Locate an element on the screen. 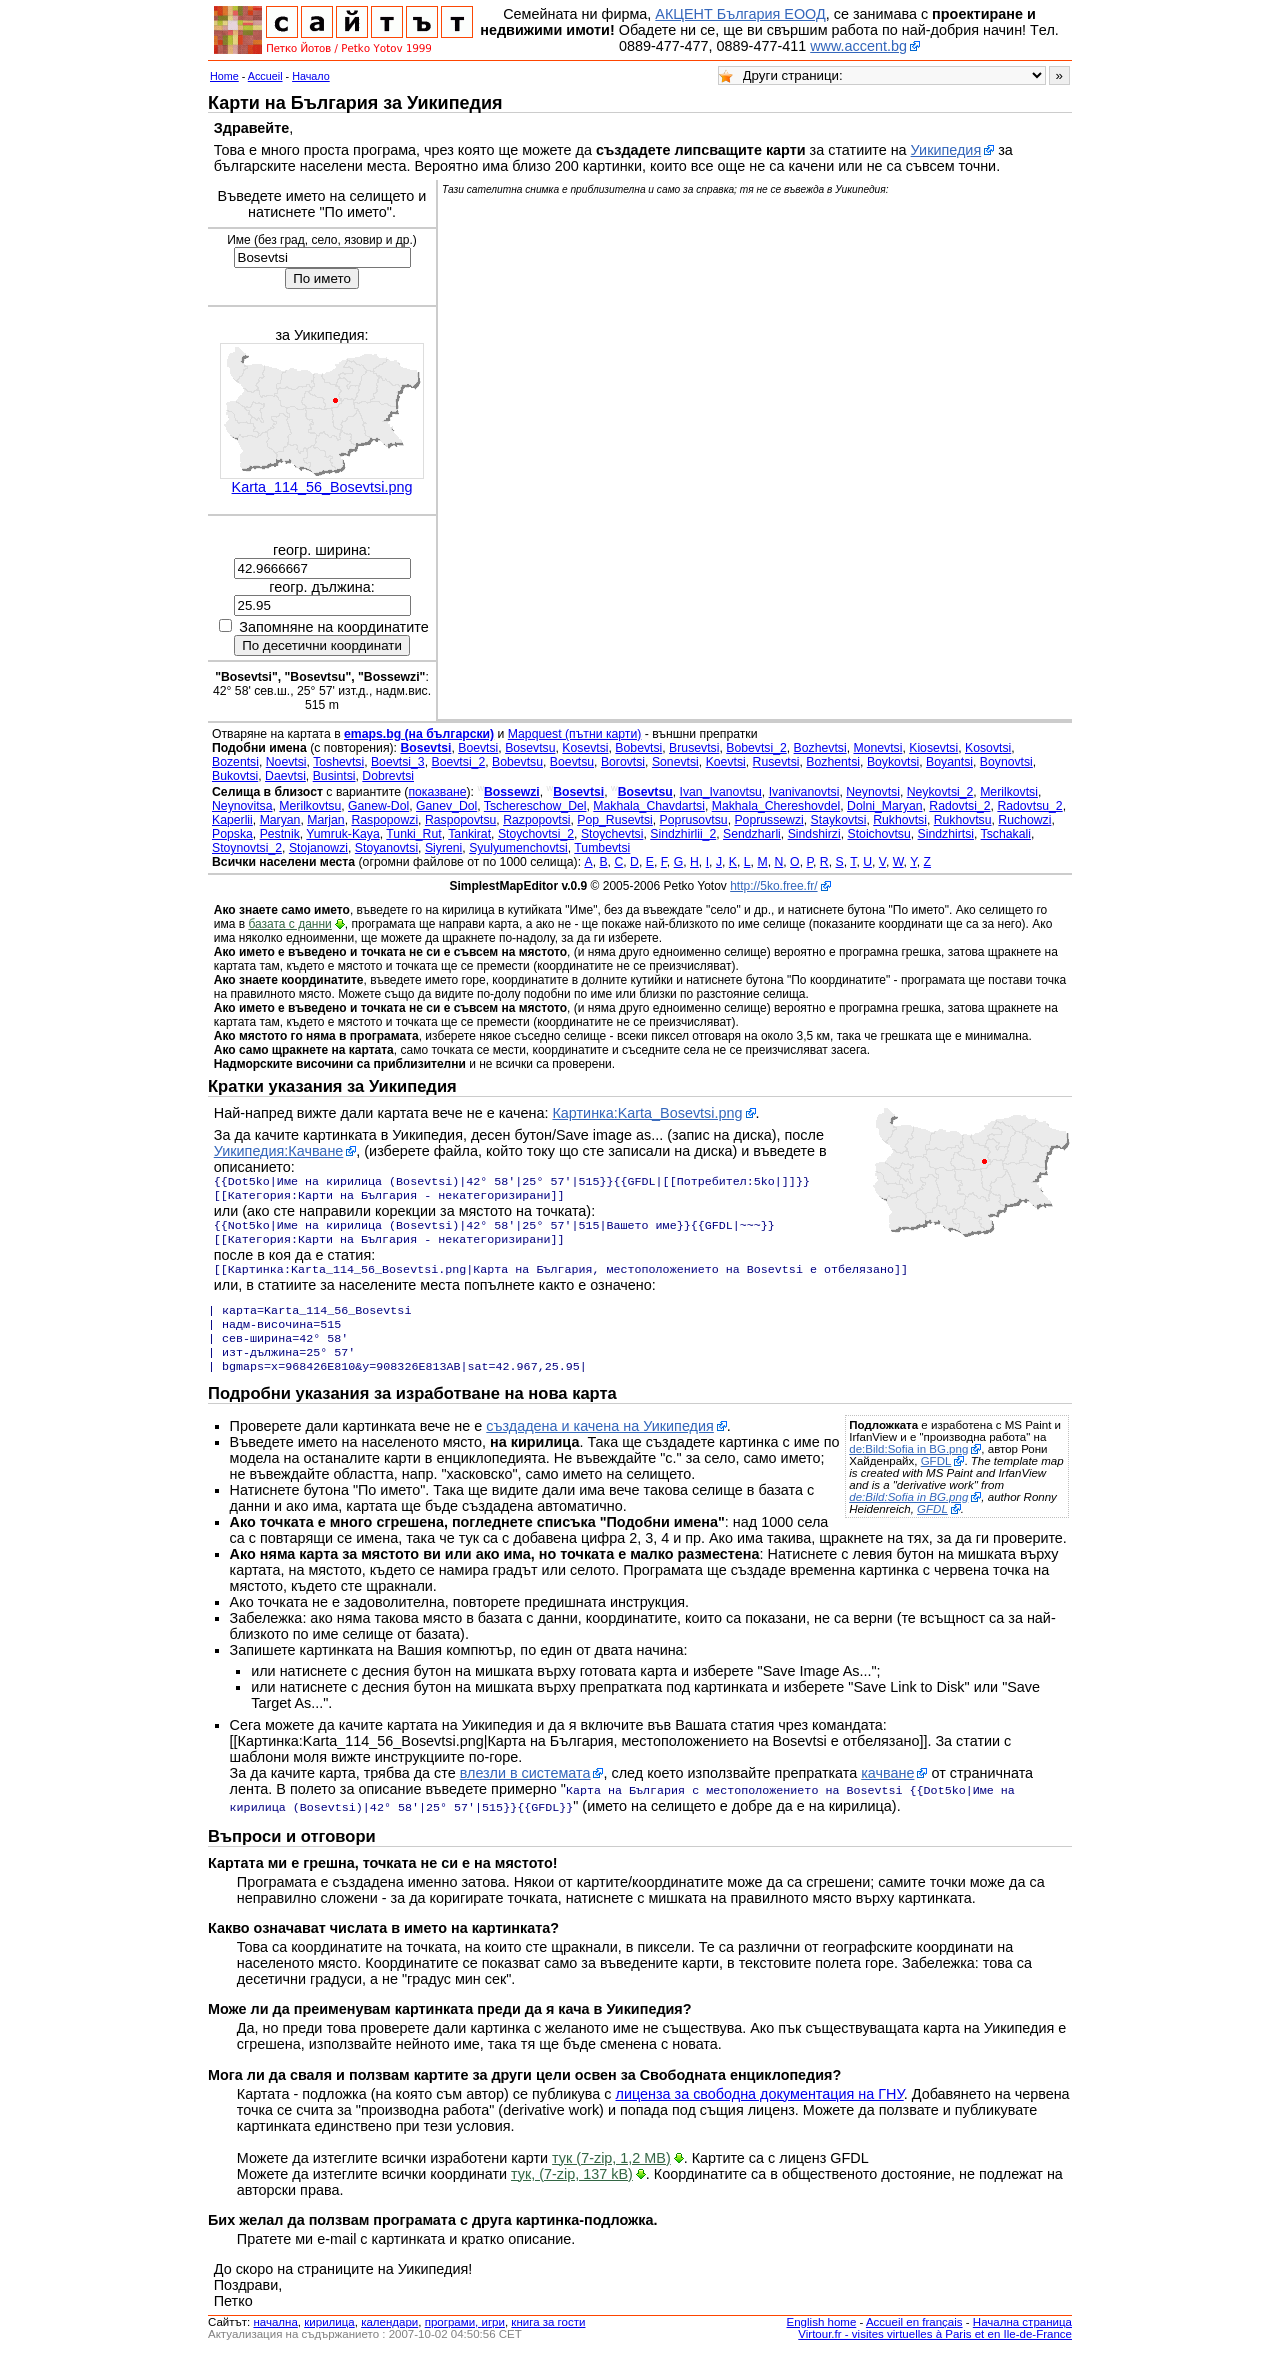  Boevtsi is located at coordinates (478, 748).